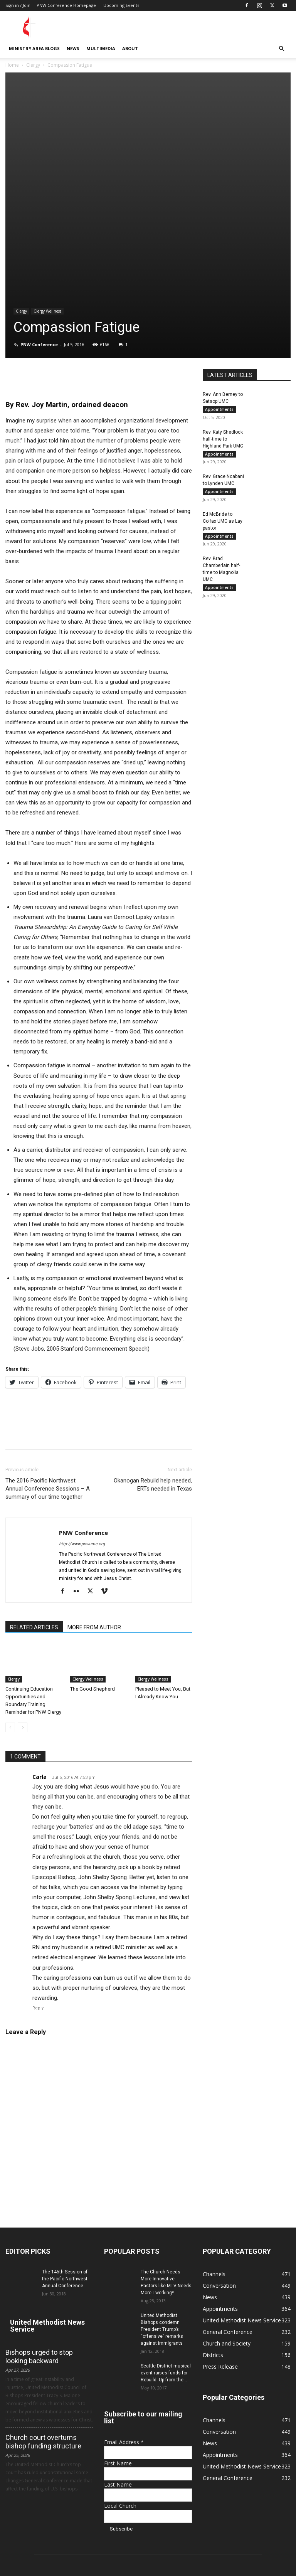 The width and height of the screenshot is (296, 2576). What do you see at coordinates (38, 1874) in the screenshot?
I see `Reply [Reply to Carla]` at bounding box center [38, 1874].